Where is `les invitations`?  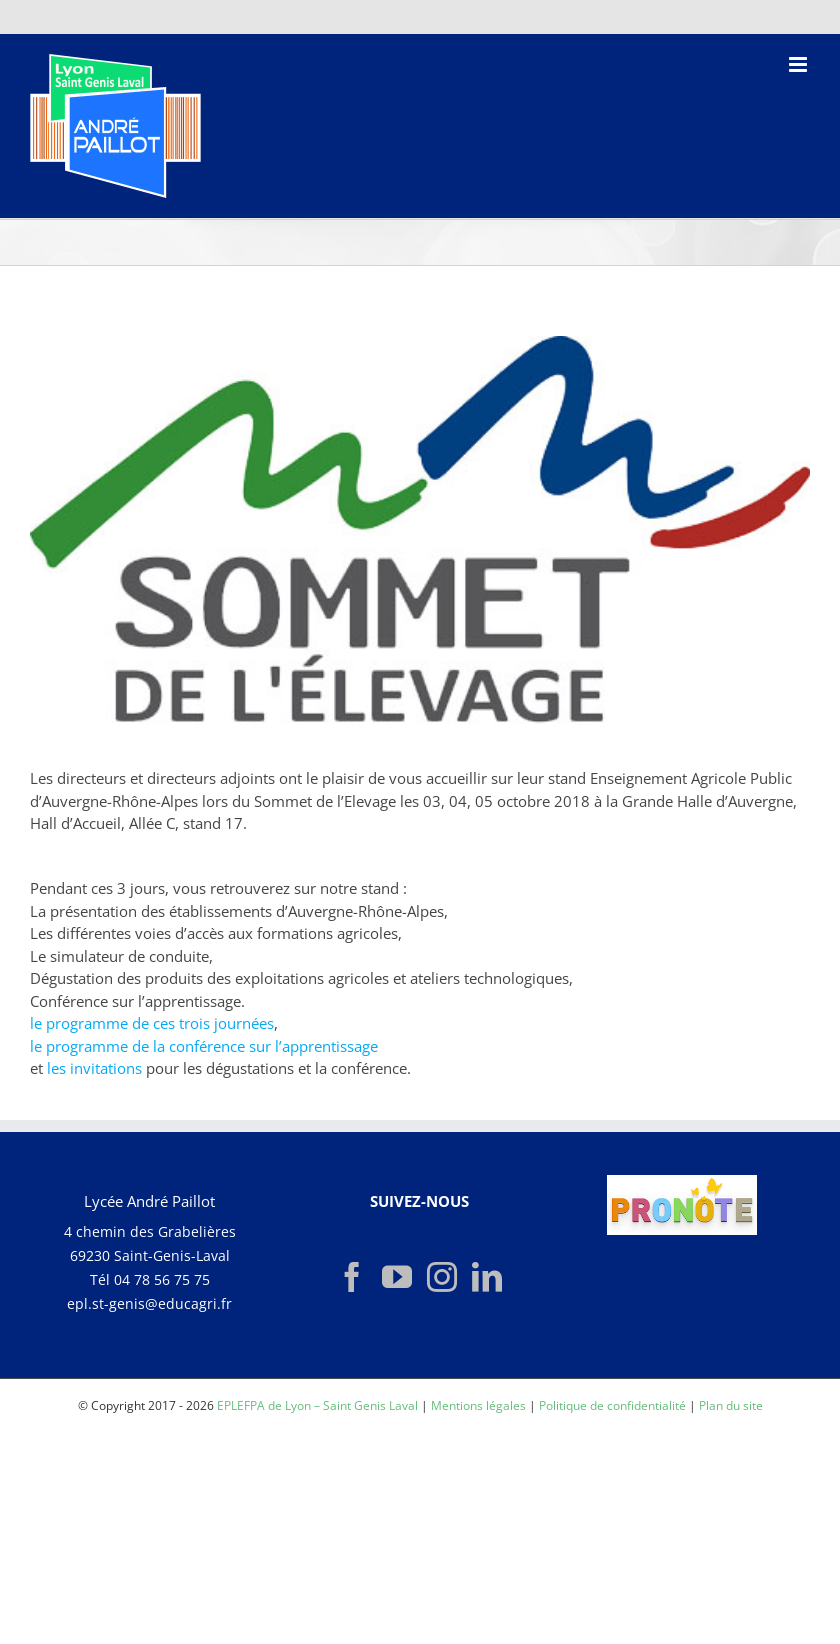
les invitations is located at coordinates (94, 1068).